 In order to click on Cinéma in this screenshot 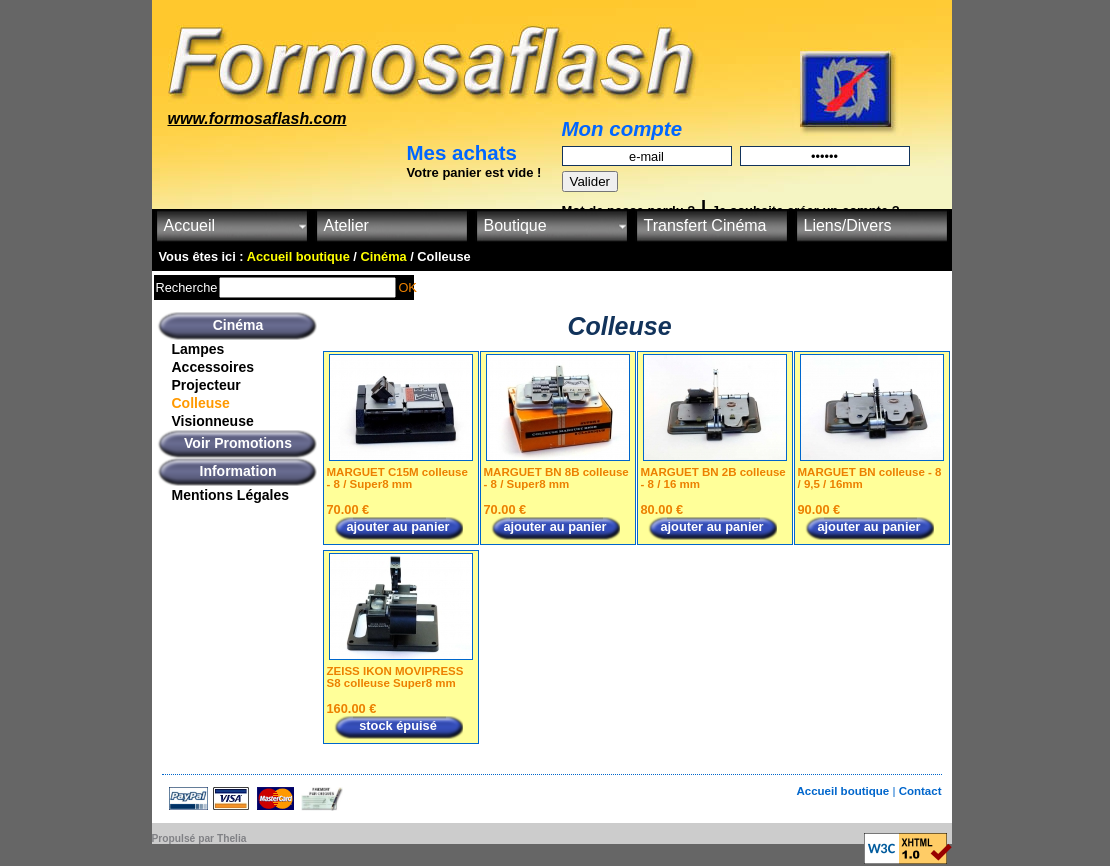, I will do `click(238, 325)`.